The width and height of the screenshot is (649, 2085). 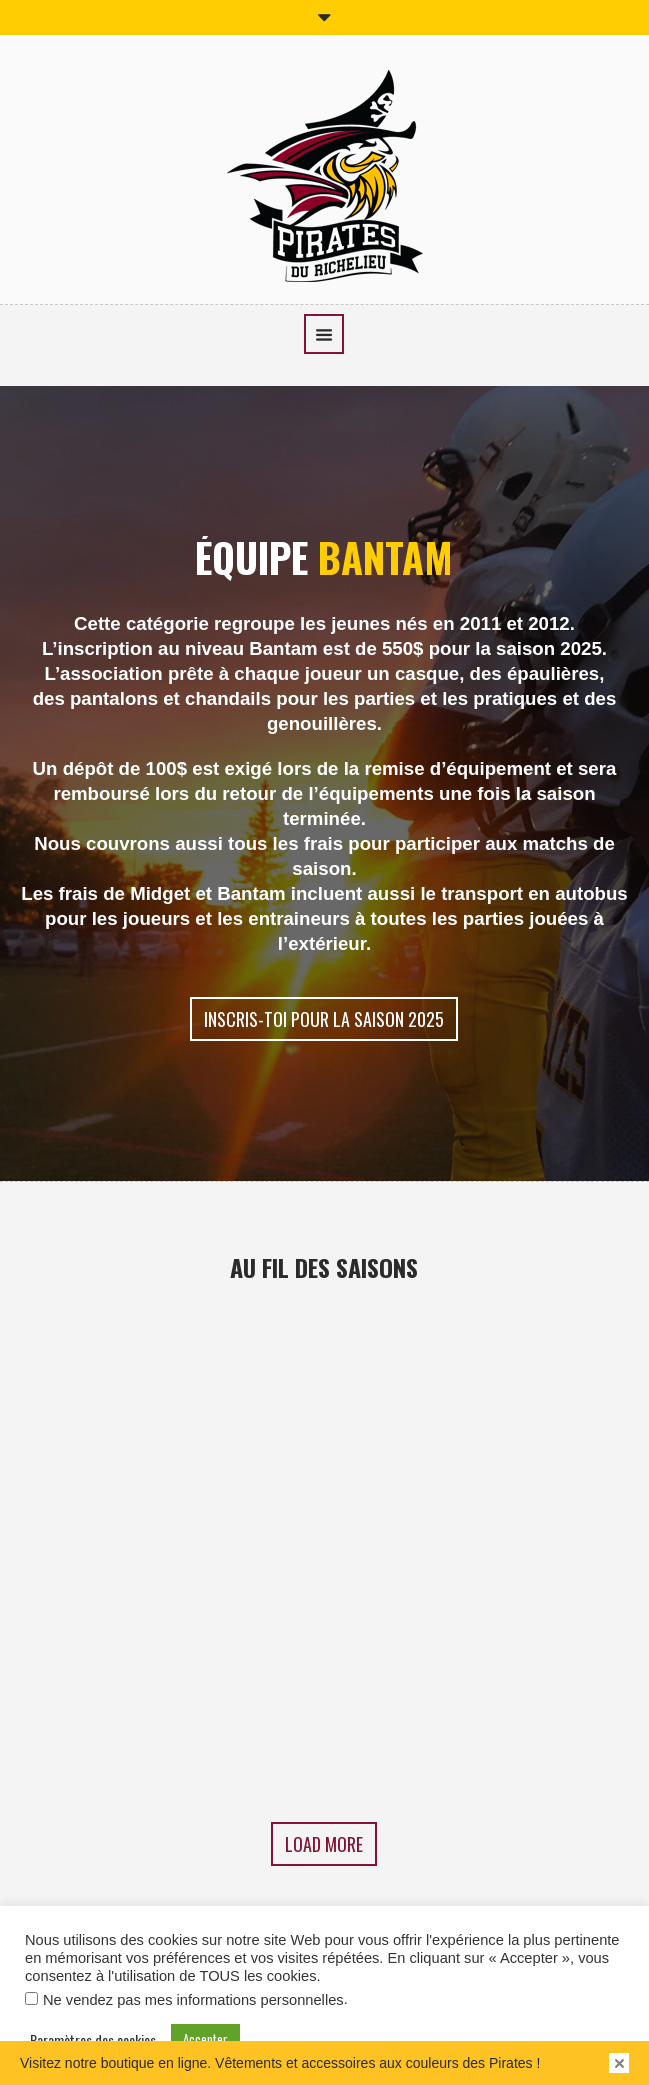 What do you see at coordinates (93, 2040) in the screenshot?
I see `Paramètres des cookies [button]` at bounding box center [93, 2040].